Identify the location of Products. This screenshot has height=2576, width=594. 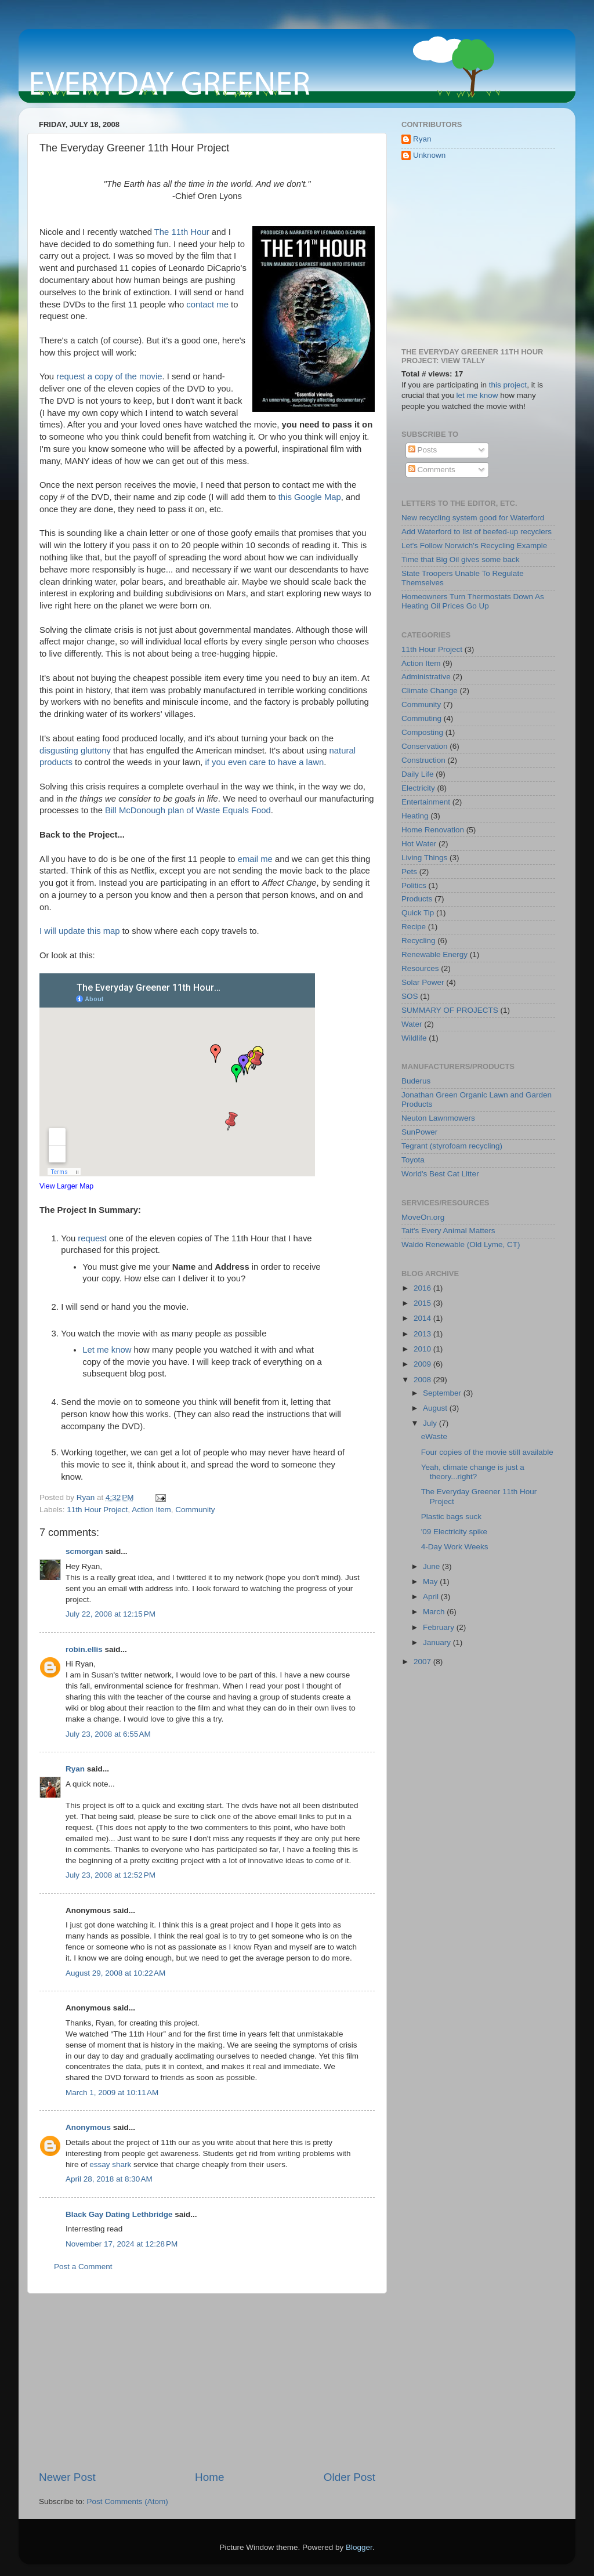
(416, 898).